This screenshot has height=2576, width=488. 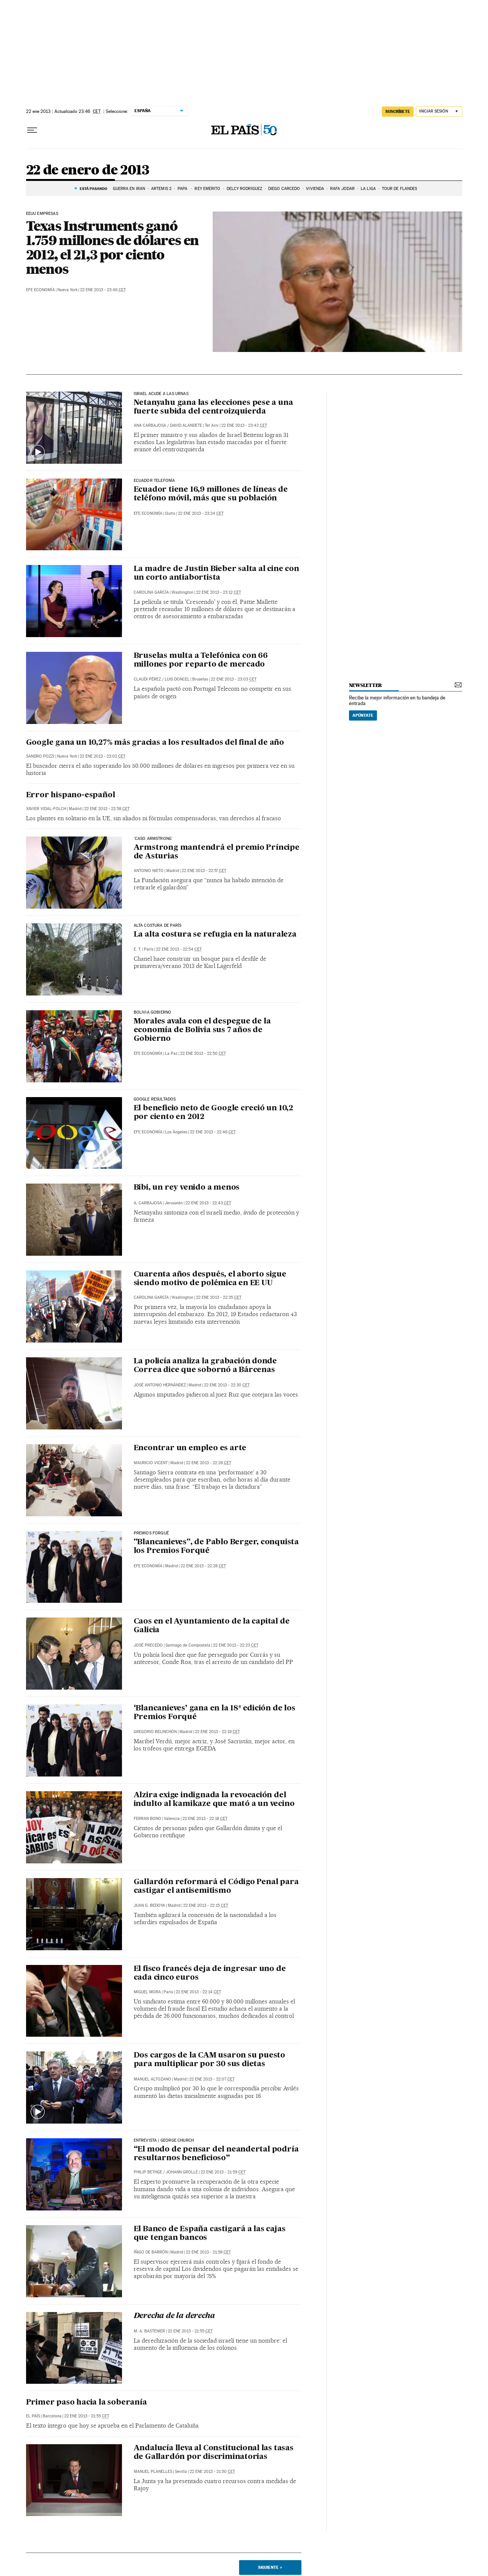 I want to click on La policía analiza la grabación donde Correa dice que sobornó a Bárcenas, so click(x=205, y=1366).